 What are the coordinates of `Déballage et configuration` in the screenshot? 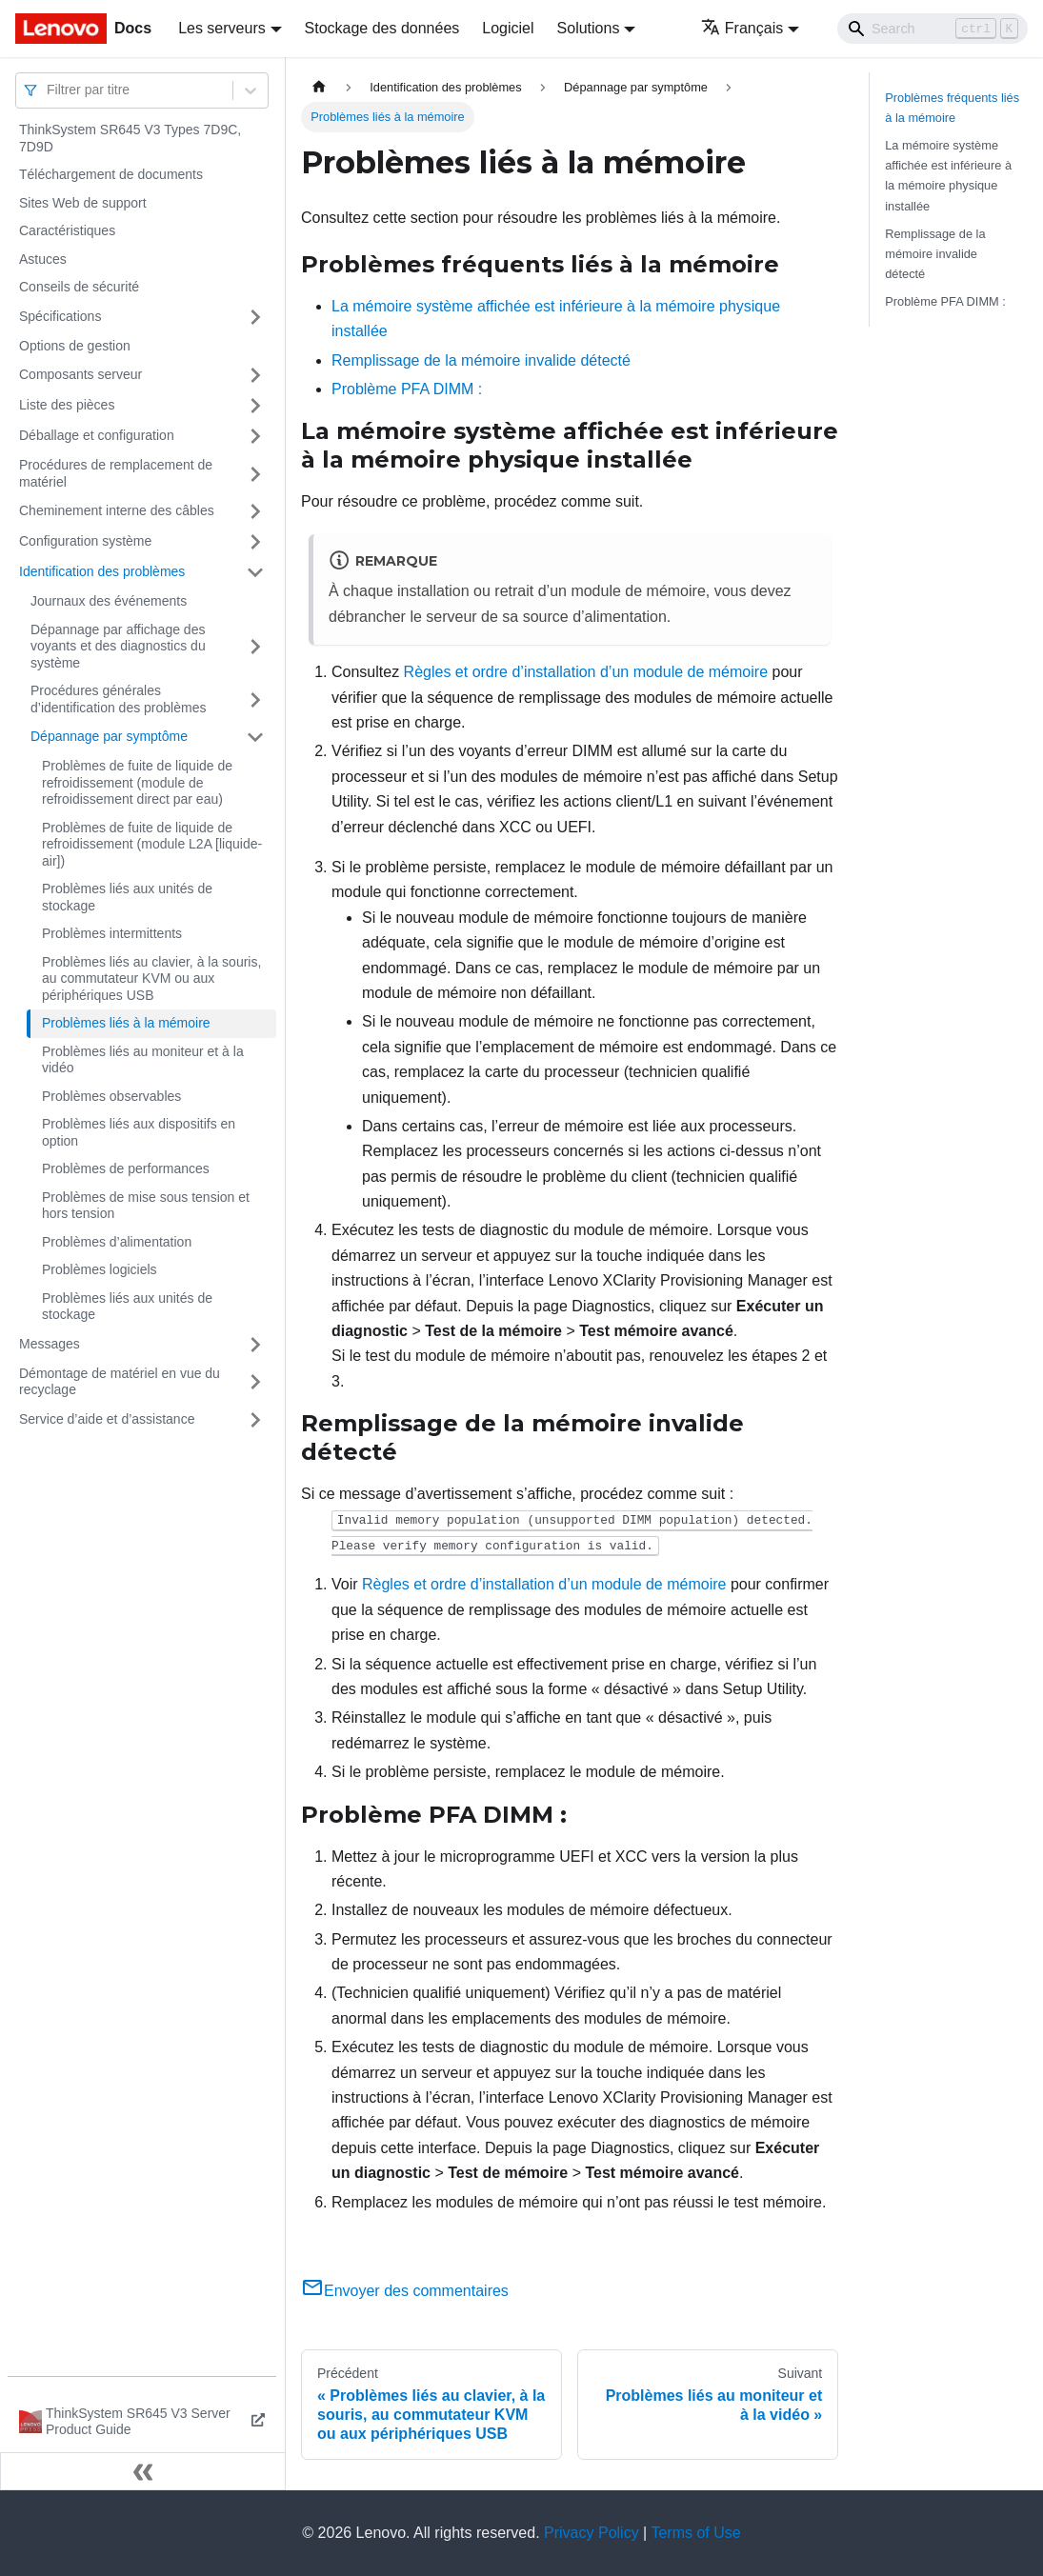 It's located at (96, 435).